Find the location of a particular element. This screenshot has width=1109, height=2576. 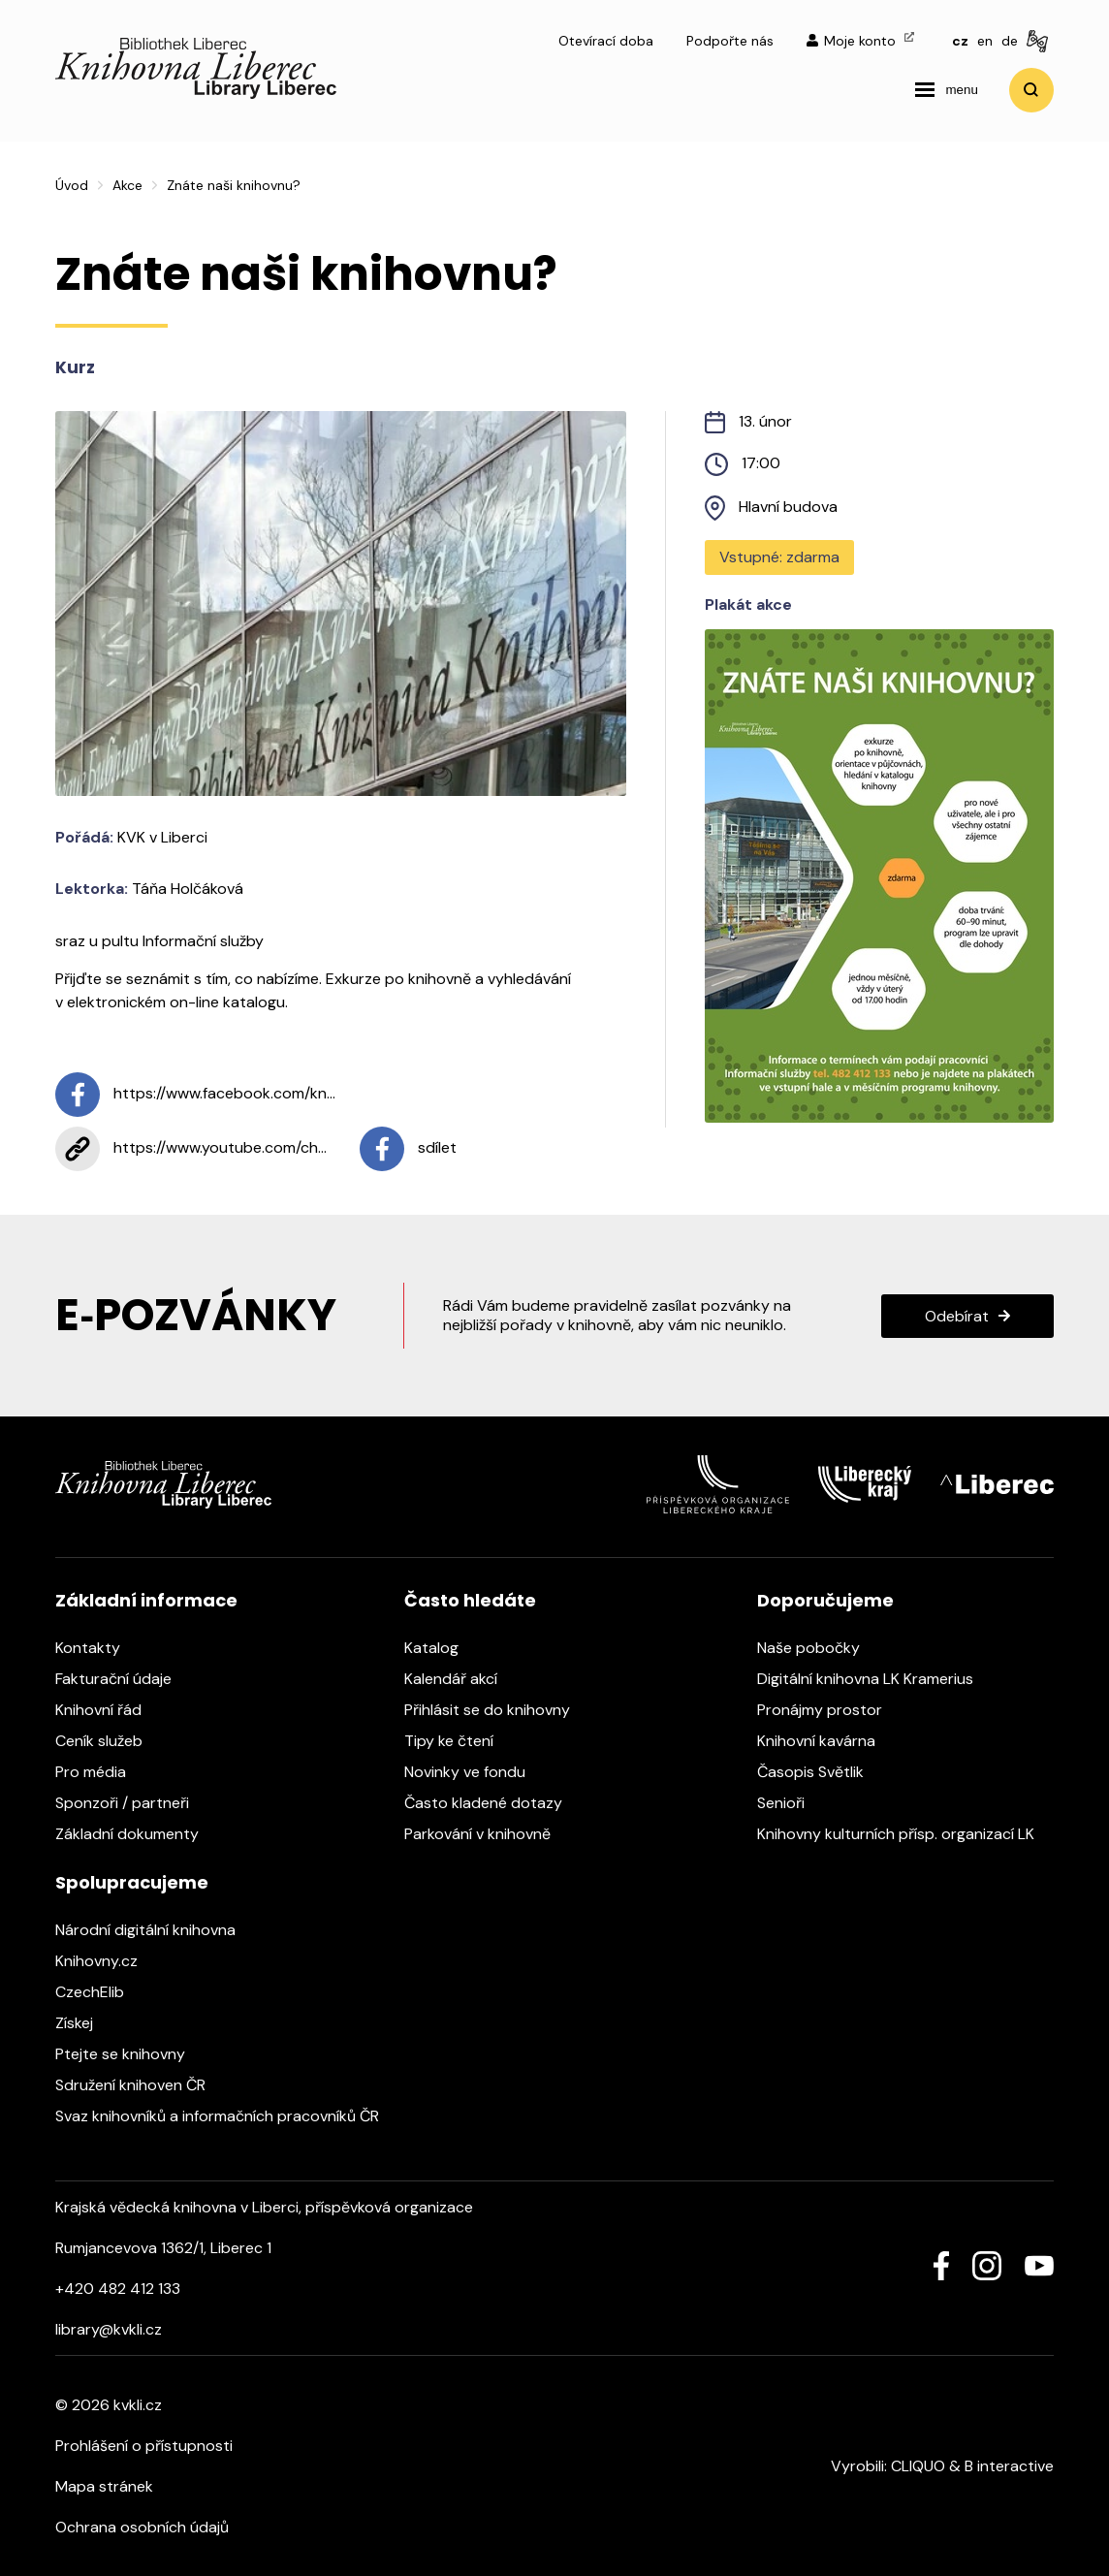

Knihovny kulturních přísp. organizací LK is located at coordinates (905, 1834).